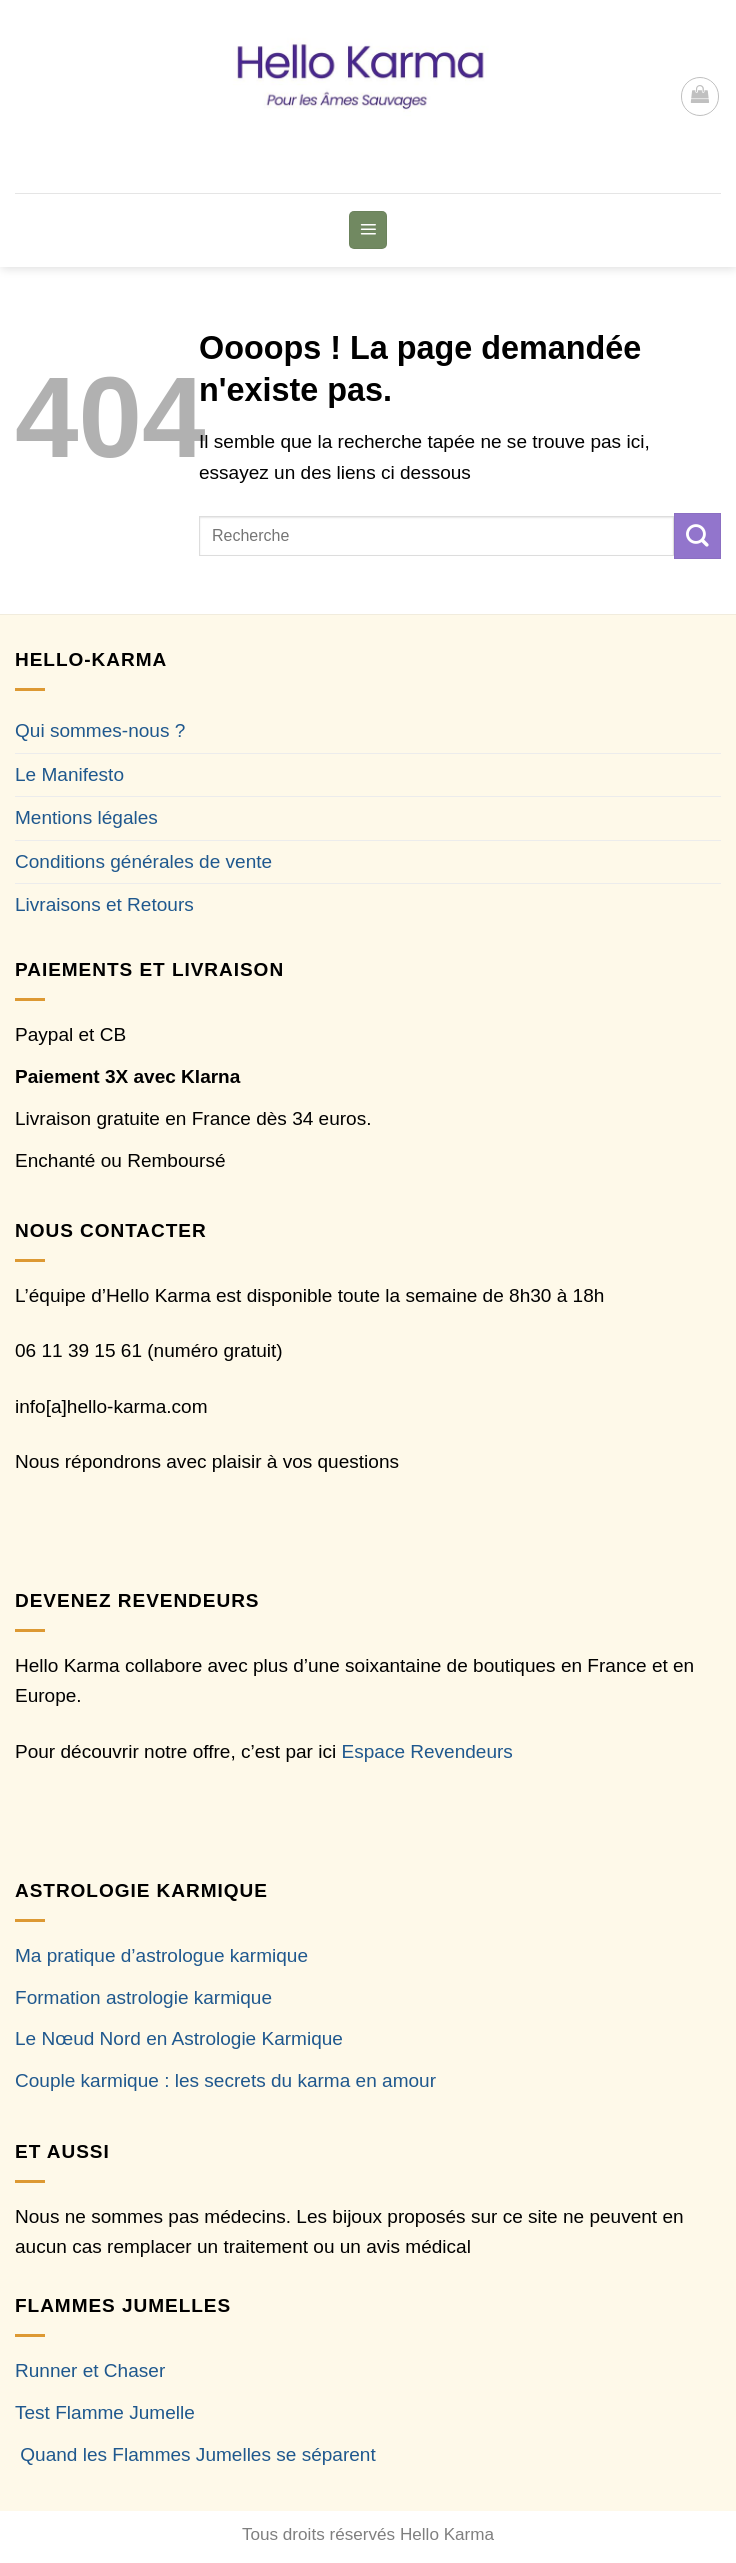 The height and width of the screenshot is (2563, 736). Describe the element at coordinates (90, 2370) in the screenshot. I see `Runner et Chaser` at that location.